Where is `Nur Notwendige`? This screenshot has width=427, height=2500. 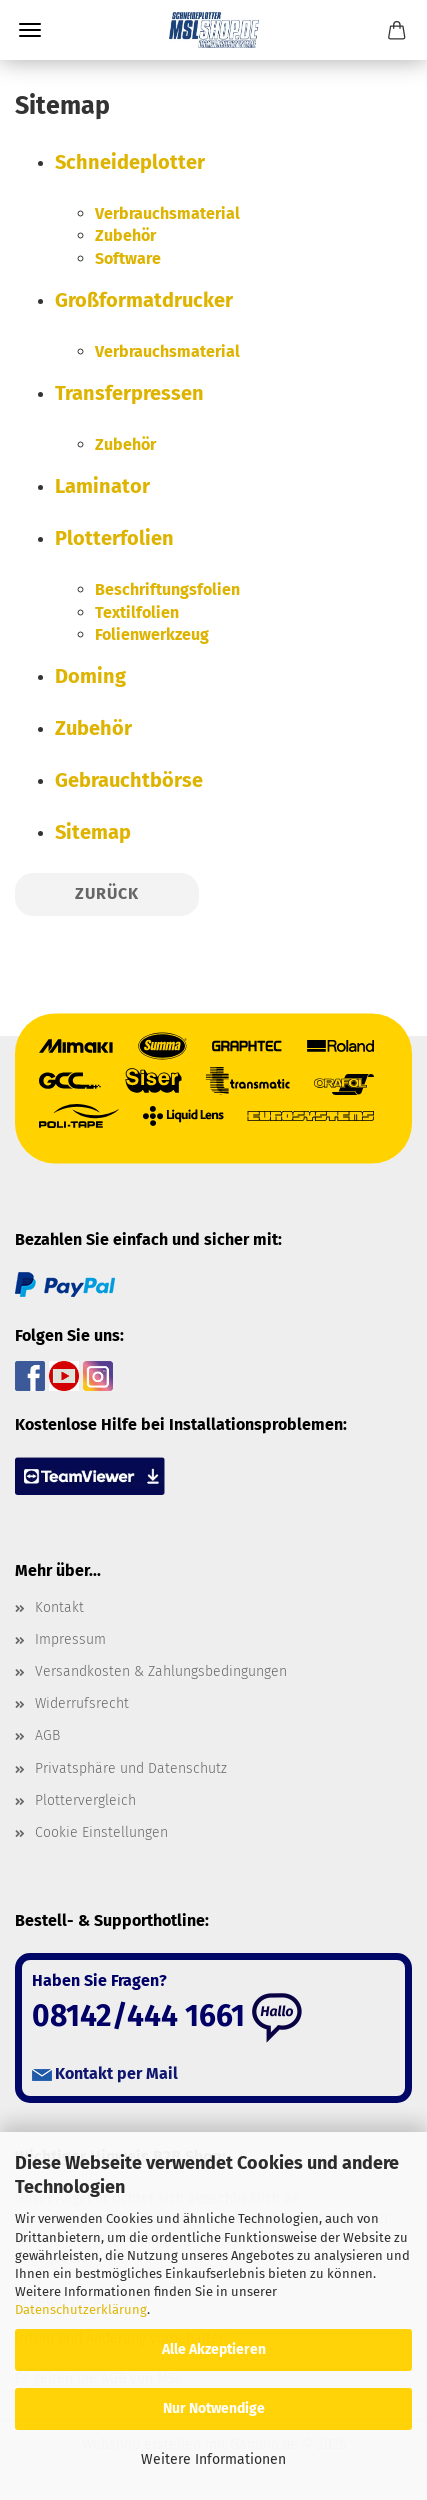
Nur Notwendige is located at coordinates (214, 2408).